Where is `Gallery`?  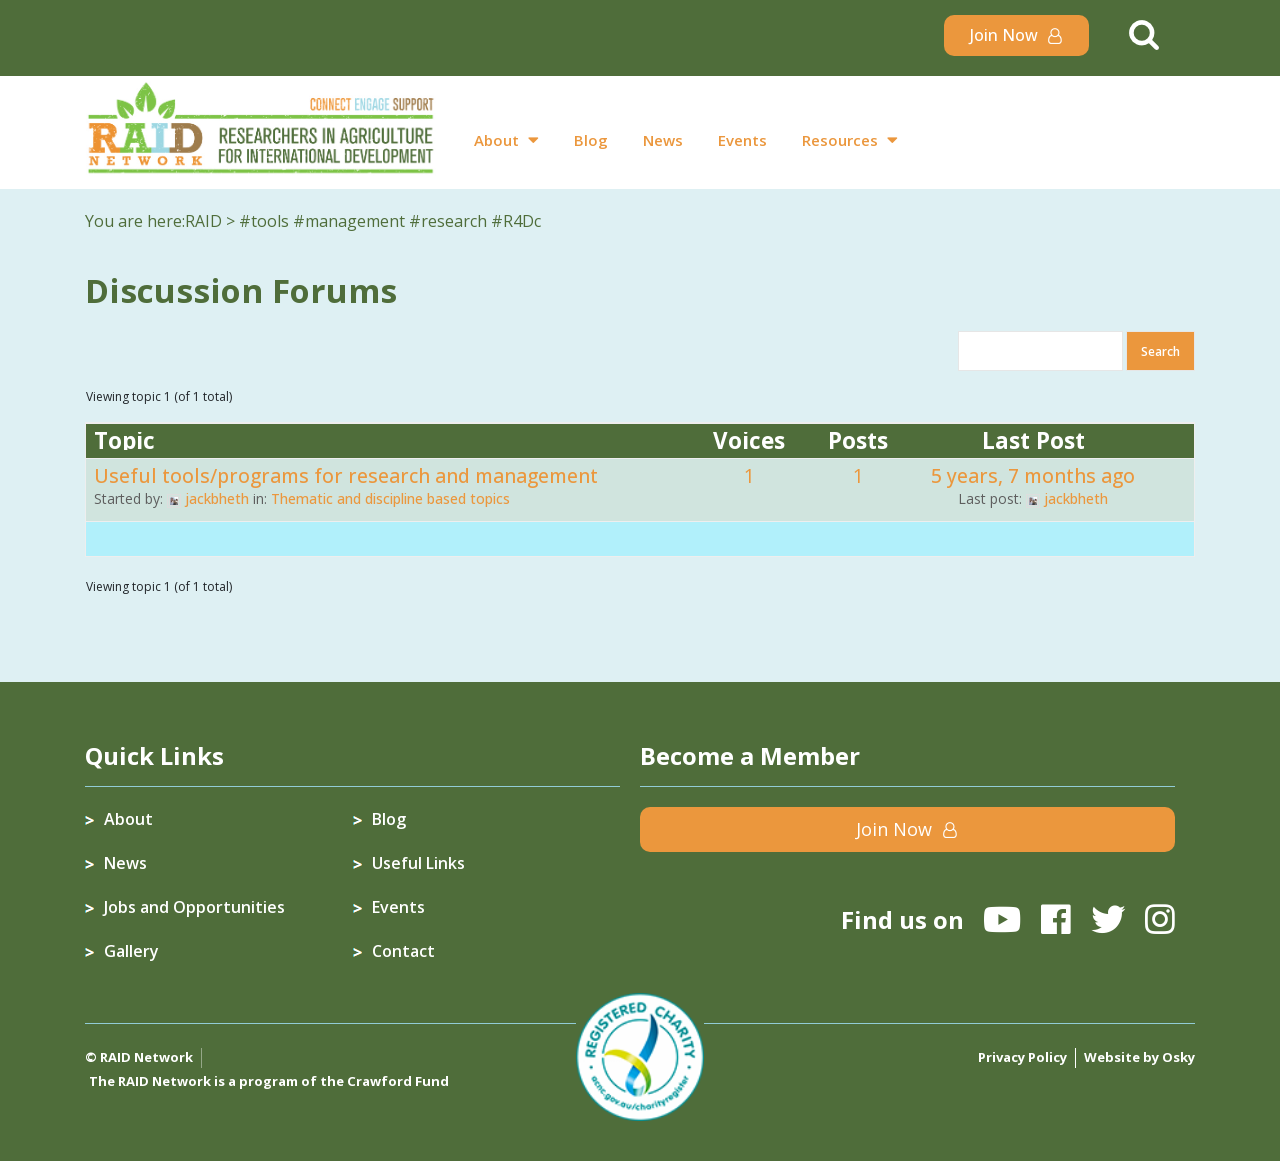 Gallery is located at coordinates (131, 951).